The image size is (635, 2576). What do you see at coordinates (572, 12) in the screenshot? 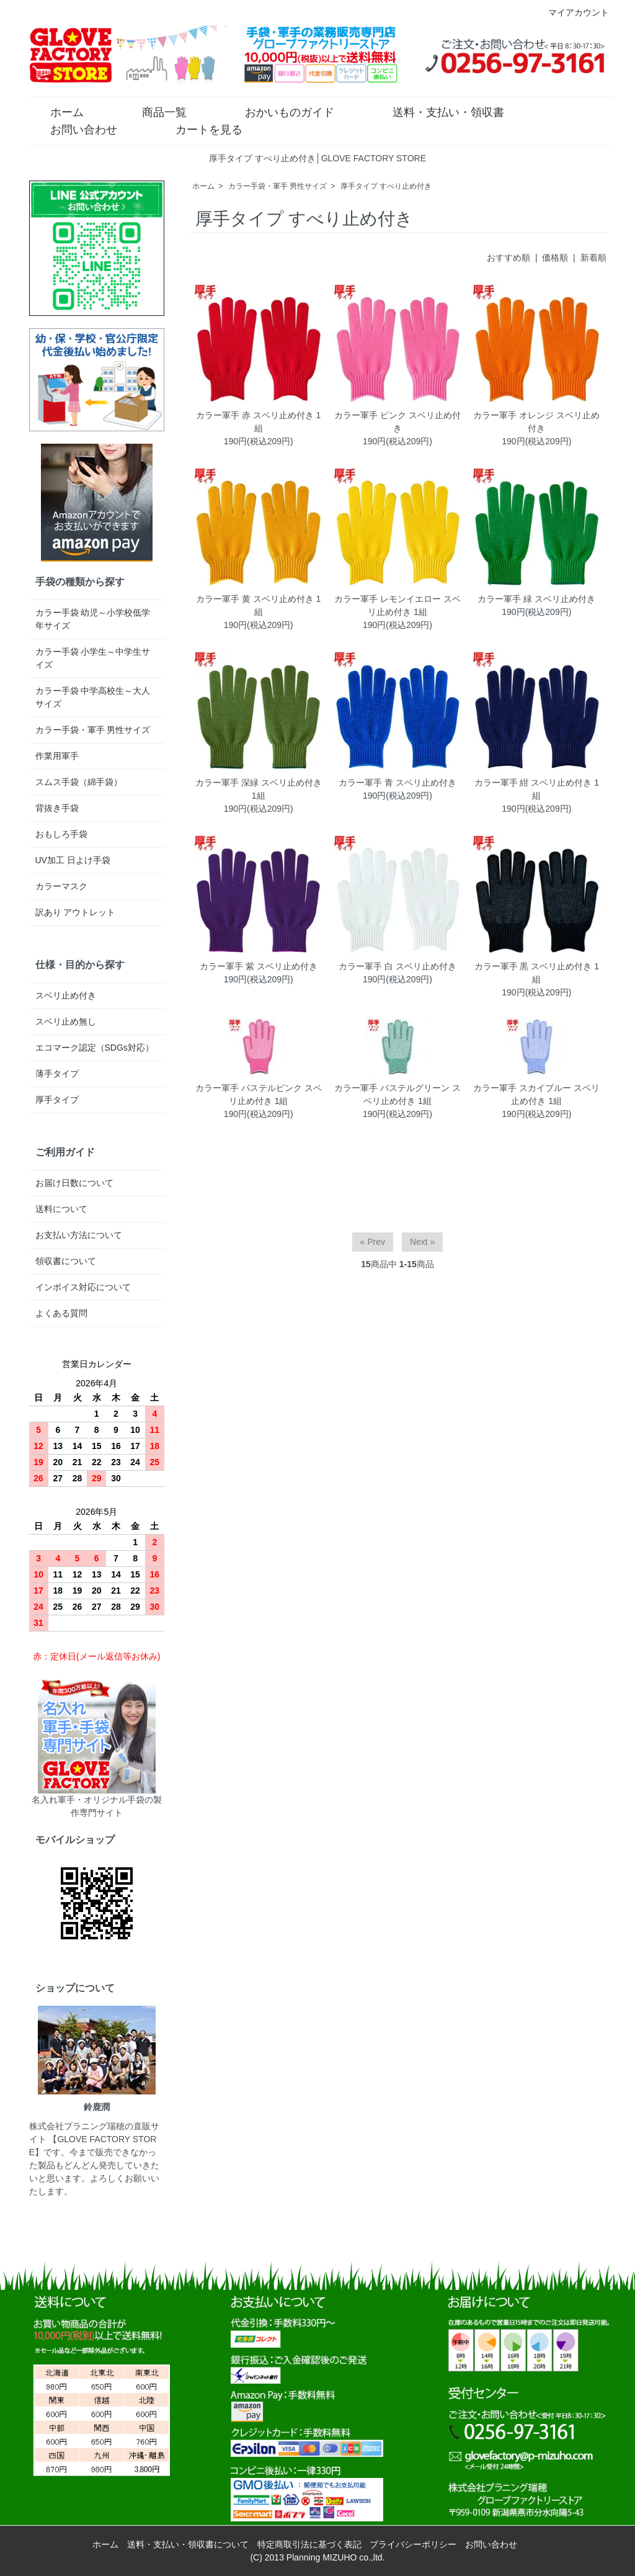
I see `マイアカウント` at bounding box center [572, 12].